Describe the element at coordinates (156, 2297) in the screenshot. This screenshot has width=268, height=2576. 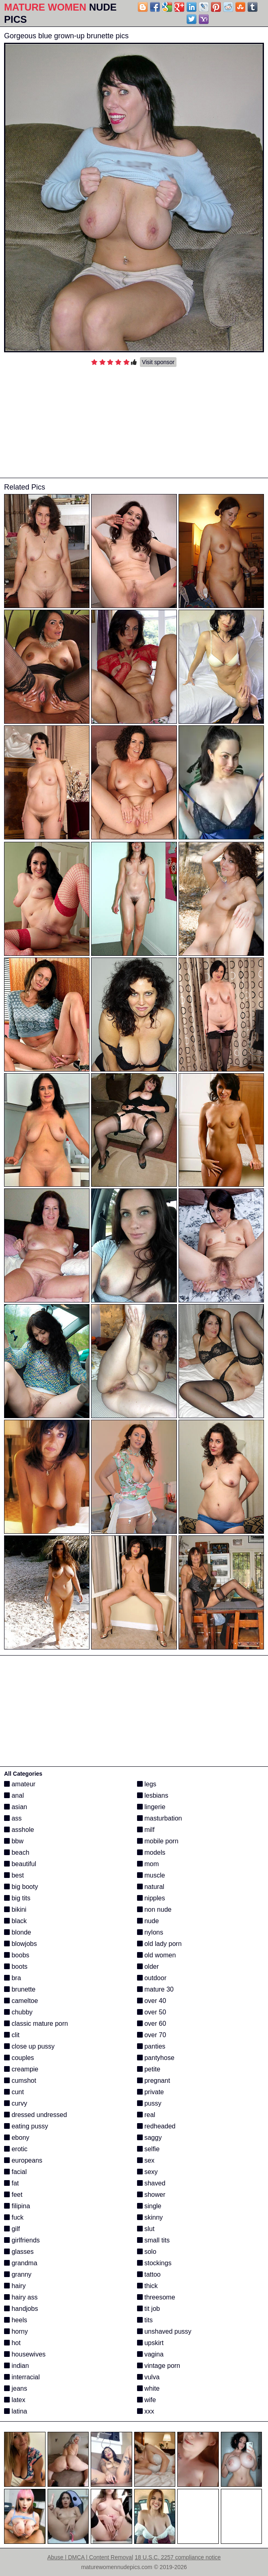
I see `threesome` at that location.